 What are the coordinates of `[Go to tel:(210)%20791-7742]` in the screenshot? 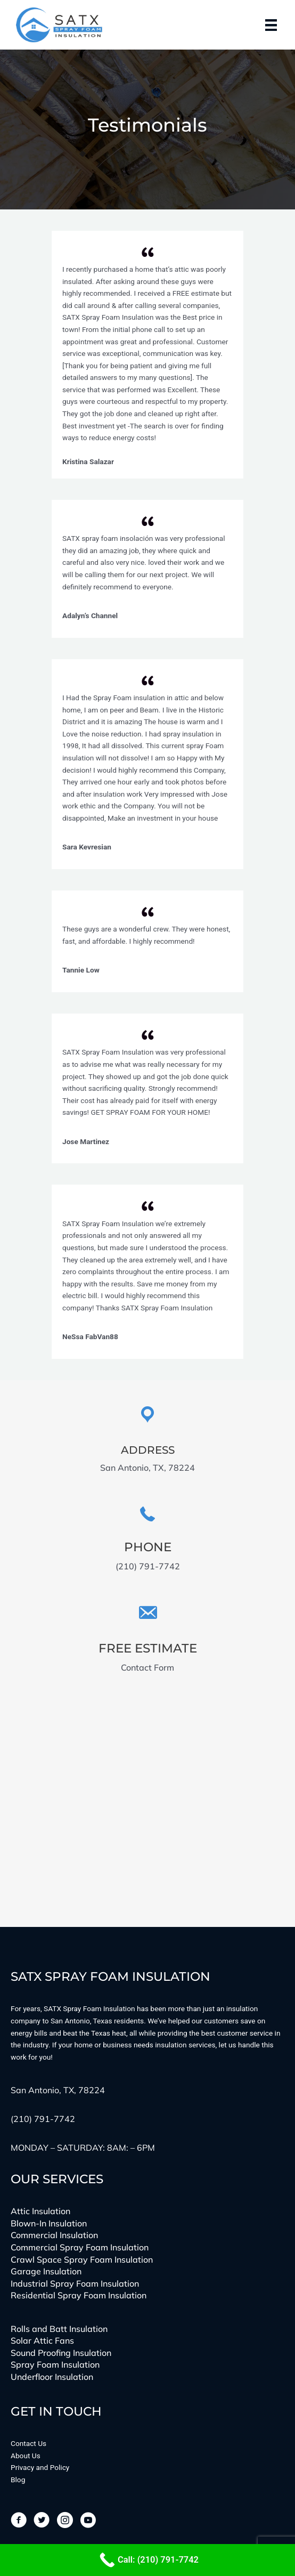 It's located at (147, 1539).